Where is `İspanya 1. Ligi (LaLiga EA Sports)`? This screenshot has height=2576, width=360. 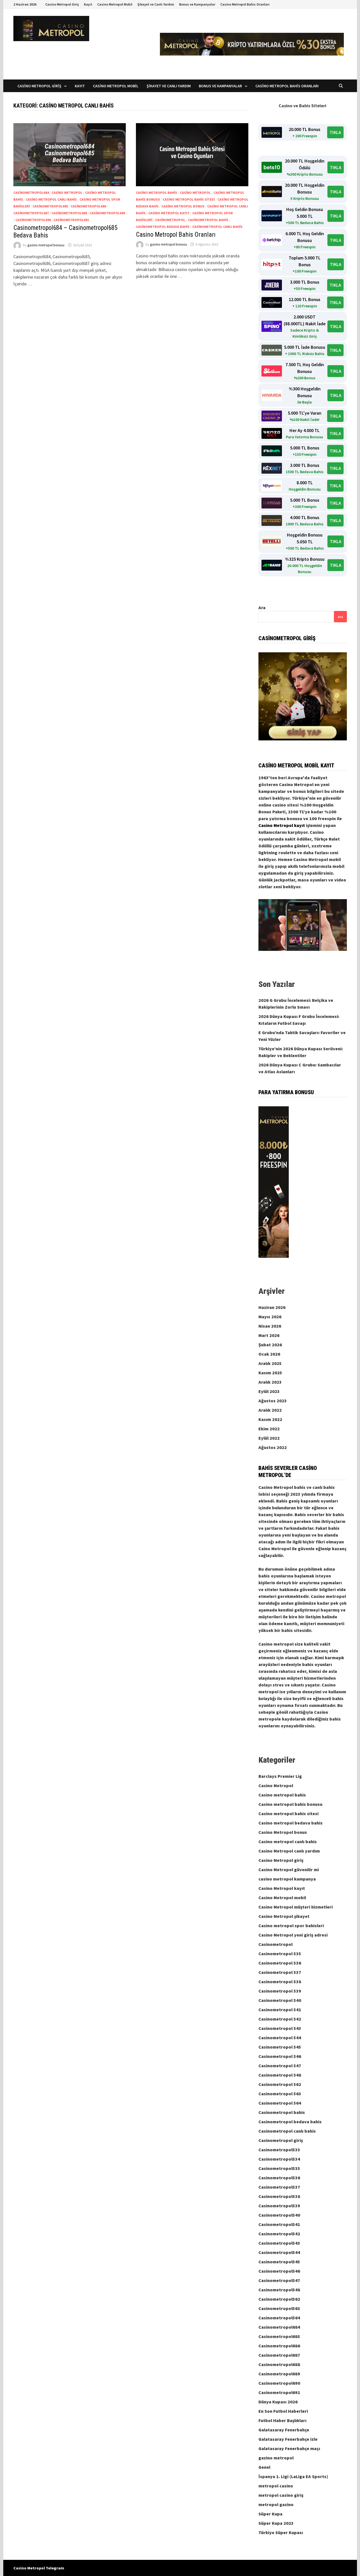 İspanya 1. Ligi (LaLiga EA Sports) is located at coordinates (293, 2476).